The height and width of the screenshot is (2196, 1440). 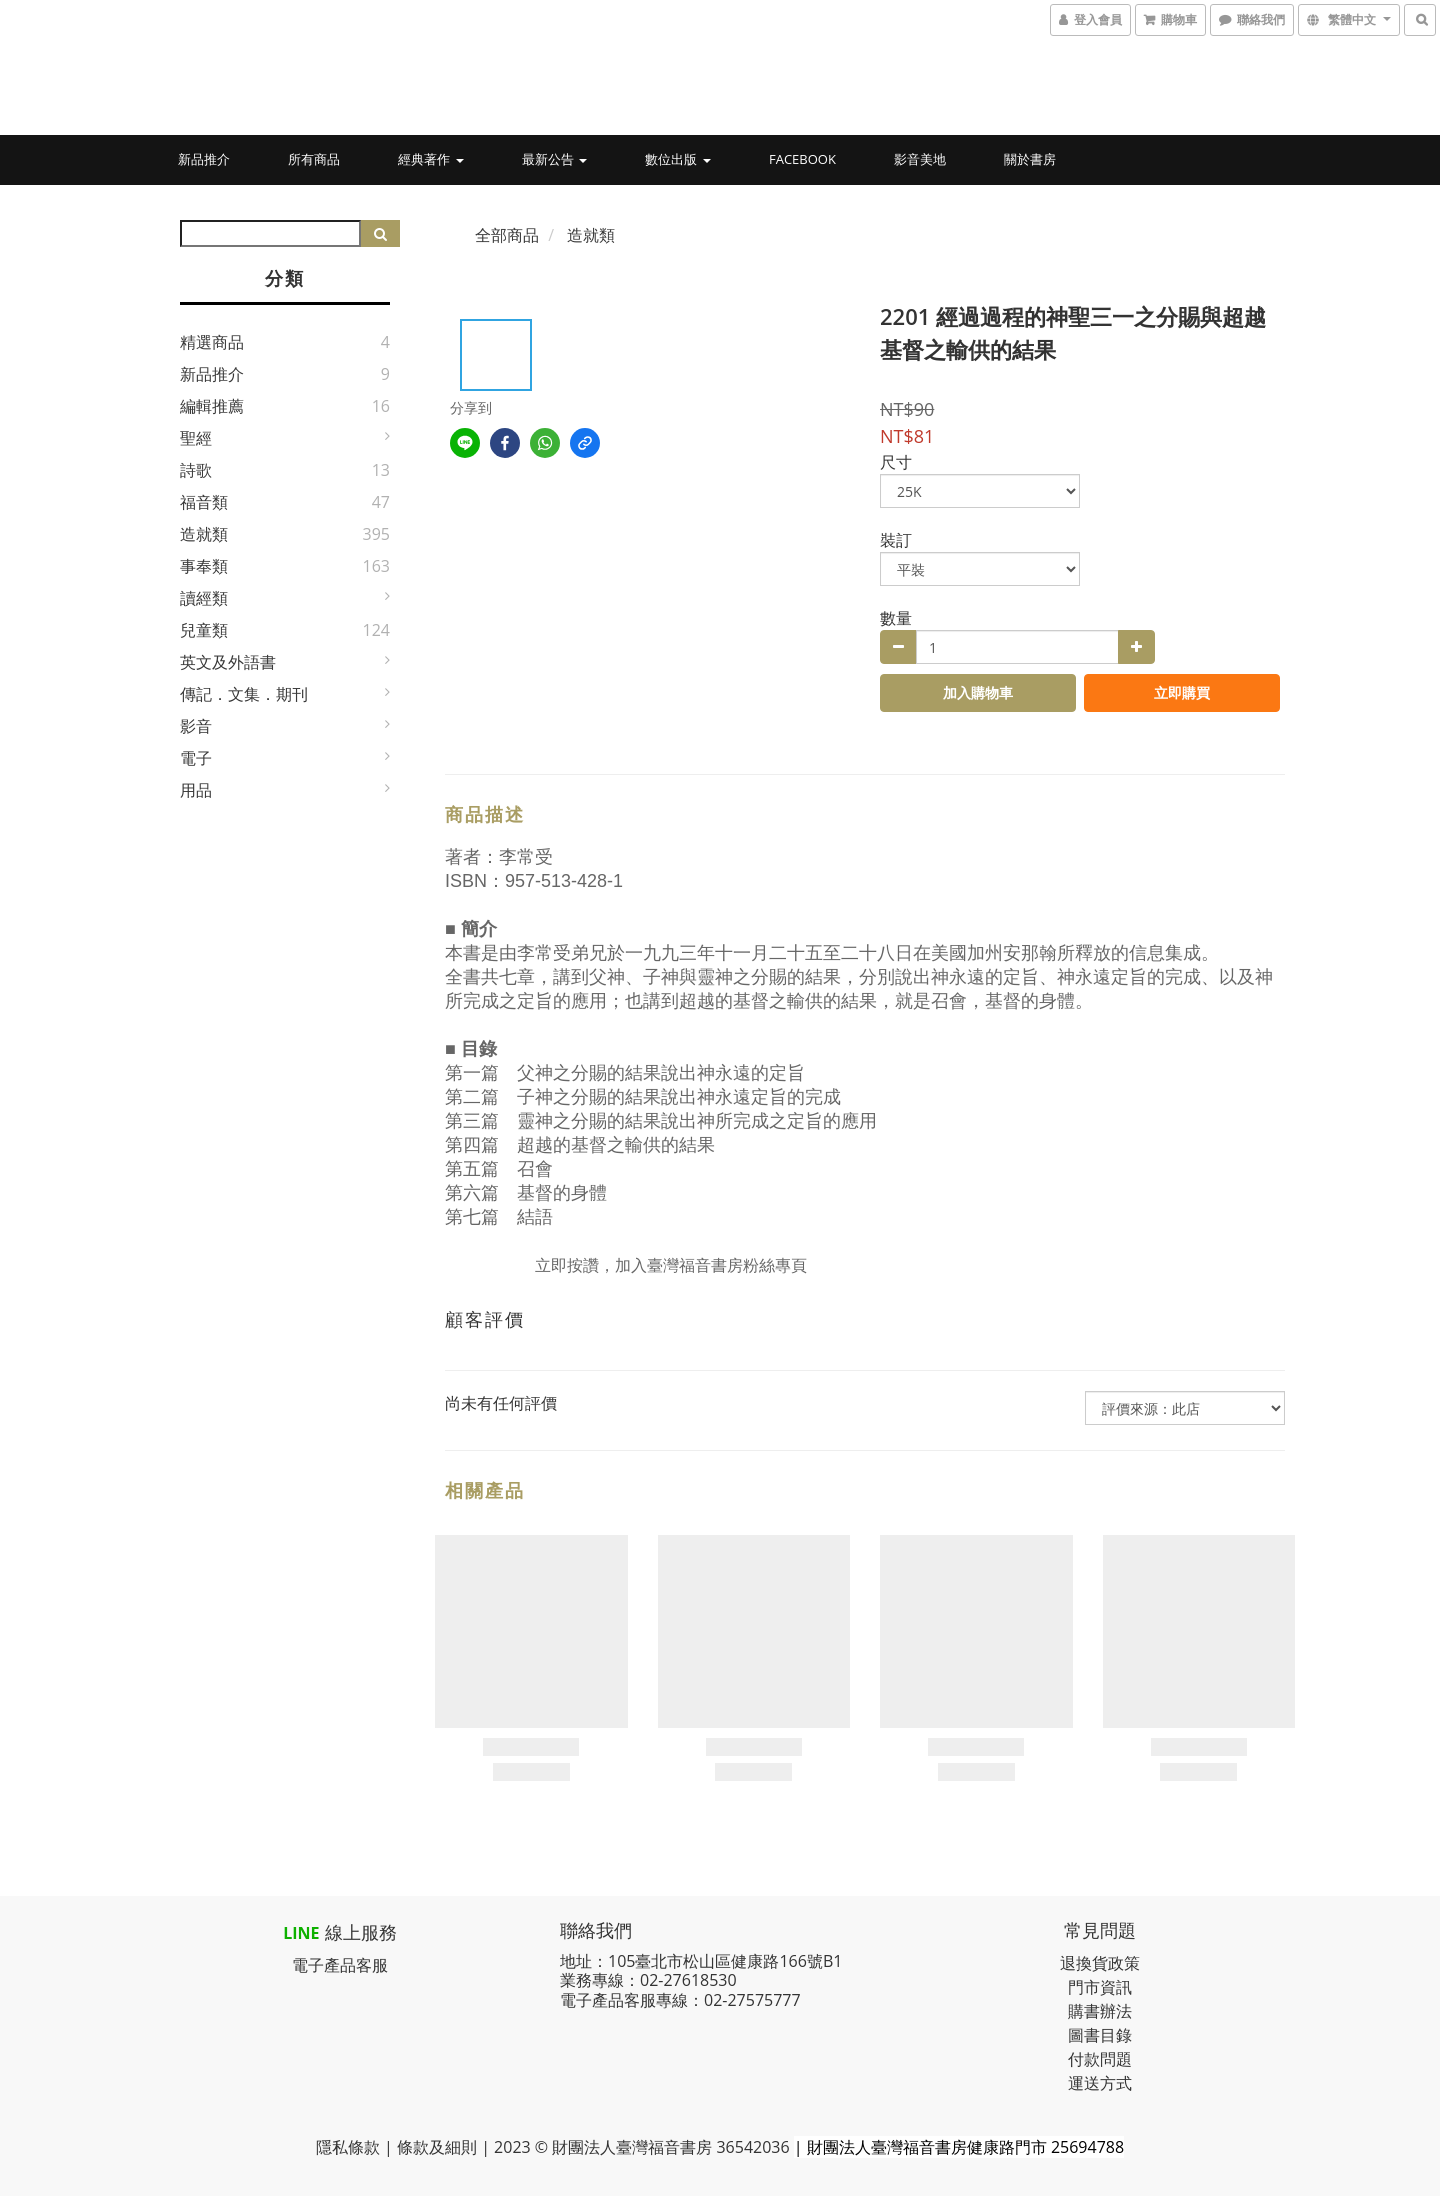 I want to click on 經典著作, so click(x=430, y=159).